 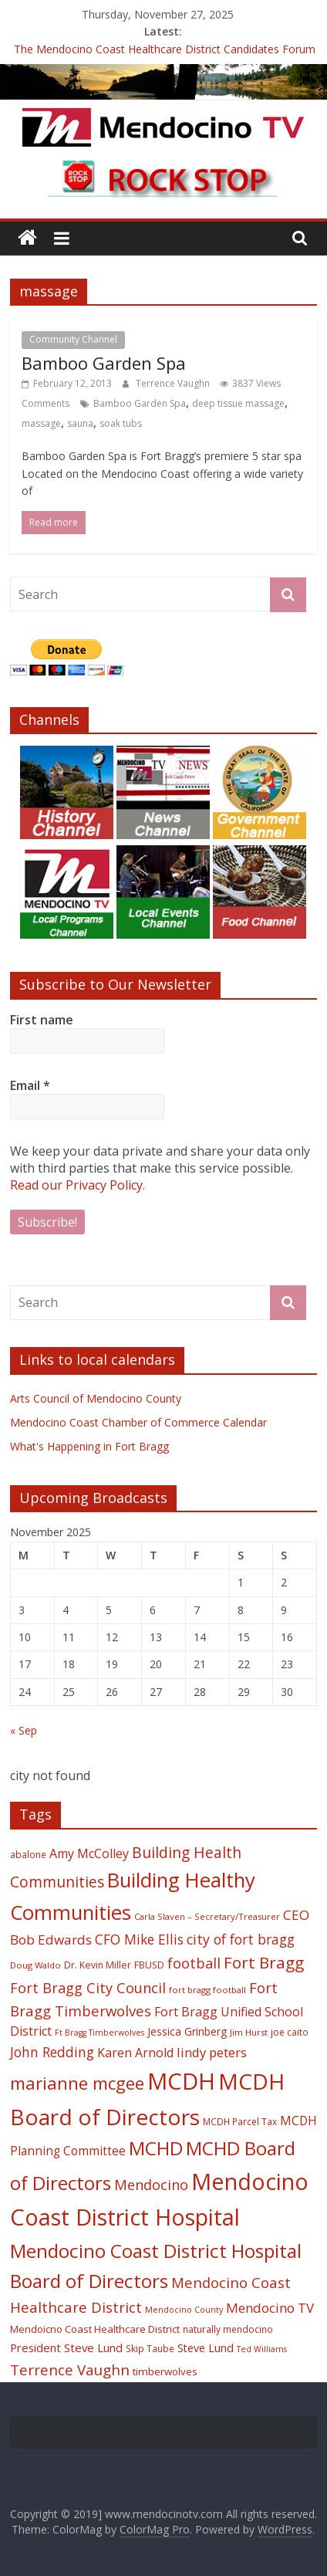 I want to click on MCDH Parcel Tax [MCDH Parcel Tax (18 items)], so click(x=240, y=2121).